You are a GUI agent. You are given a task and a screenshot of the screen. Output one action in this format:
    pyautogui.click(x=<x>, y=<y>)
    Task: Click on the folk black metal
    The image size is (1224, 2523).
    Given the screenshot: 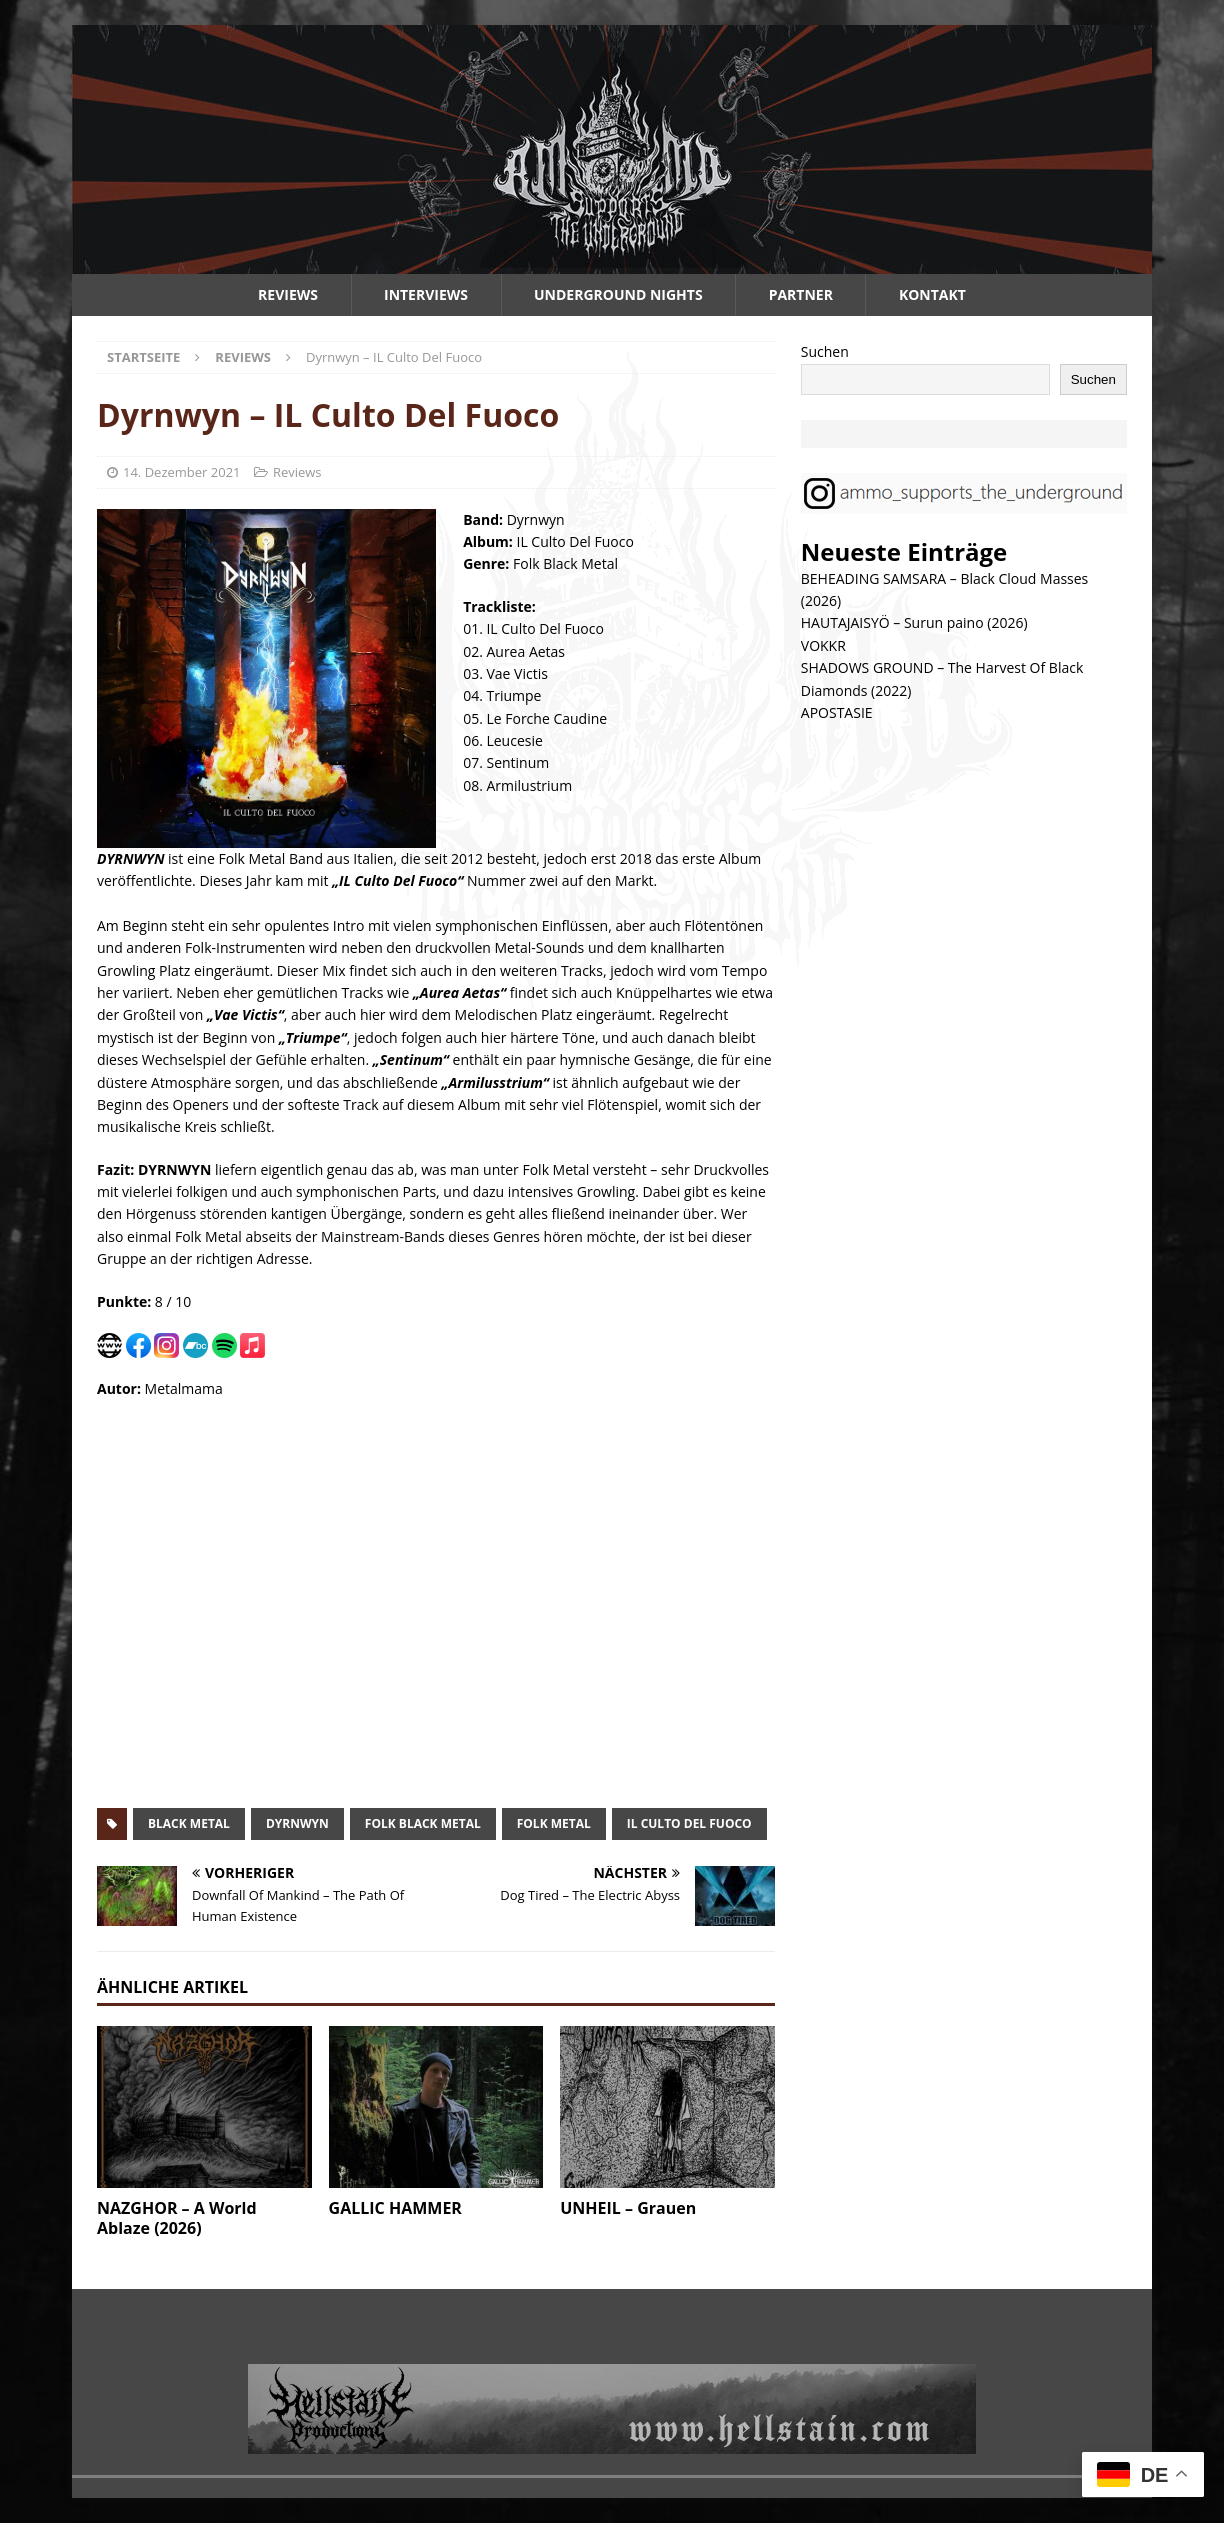 What is the action you would take?
    pyautogui.click(x=423, y=1823)
    